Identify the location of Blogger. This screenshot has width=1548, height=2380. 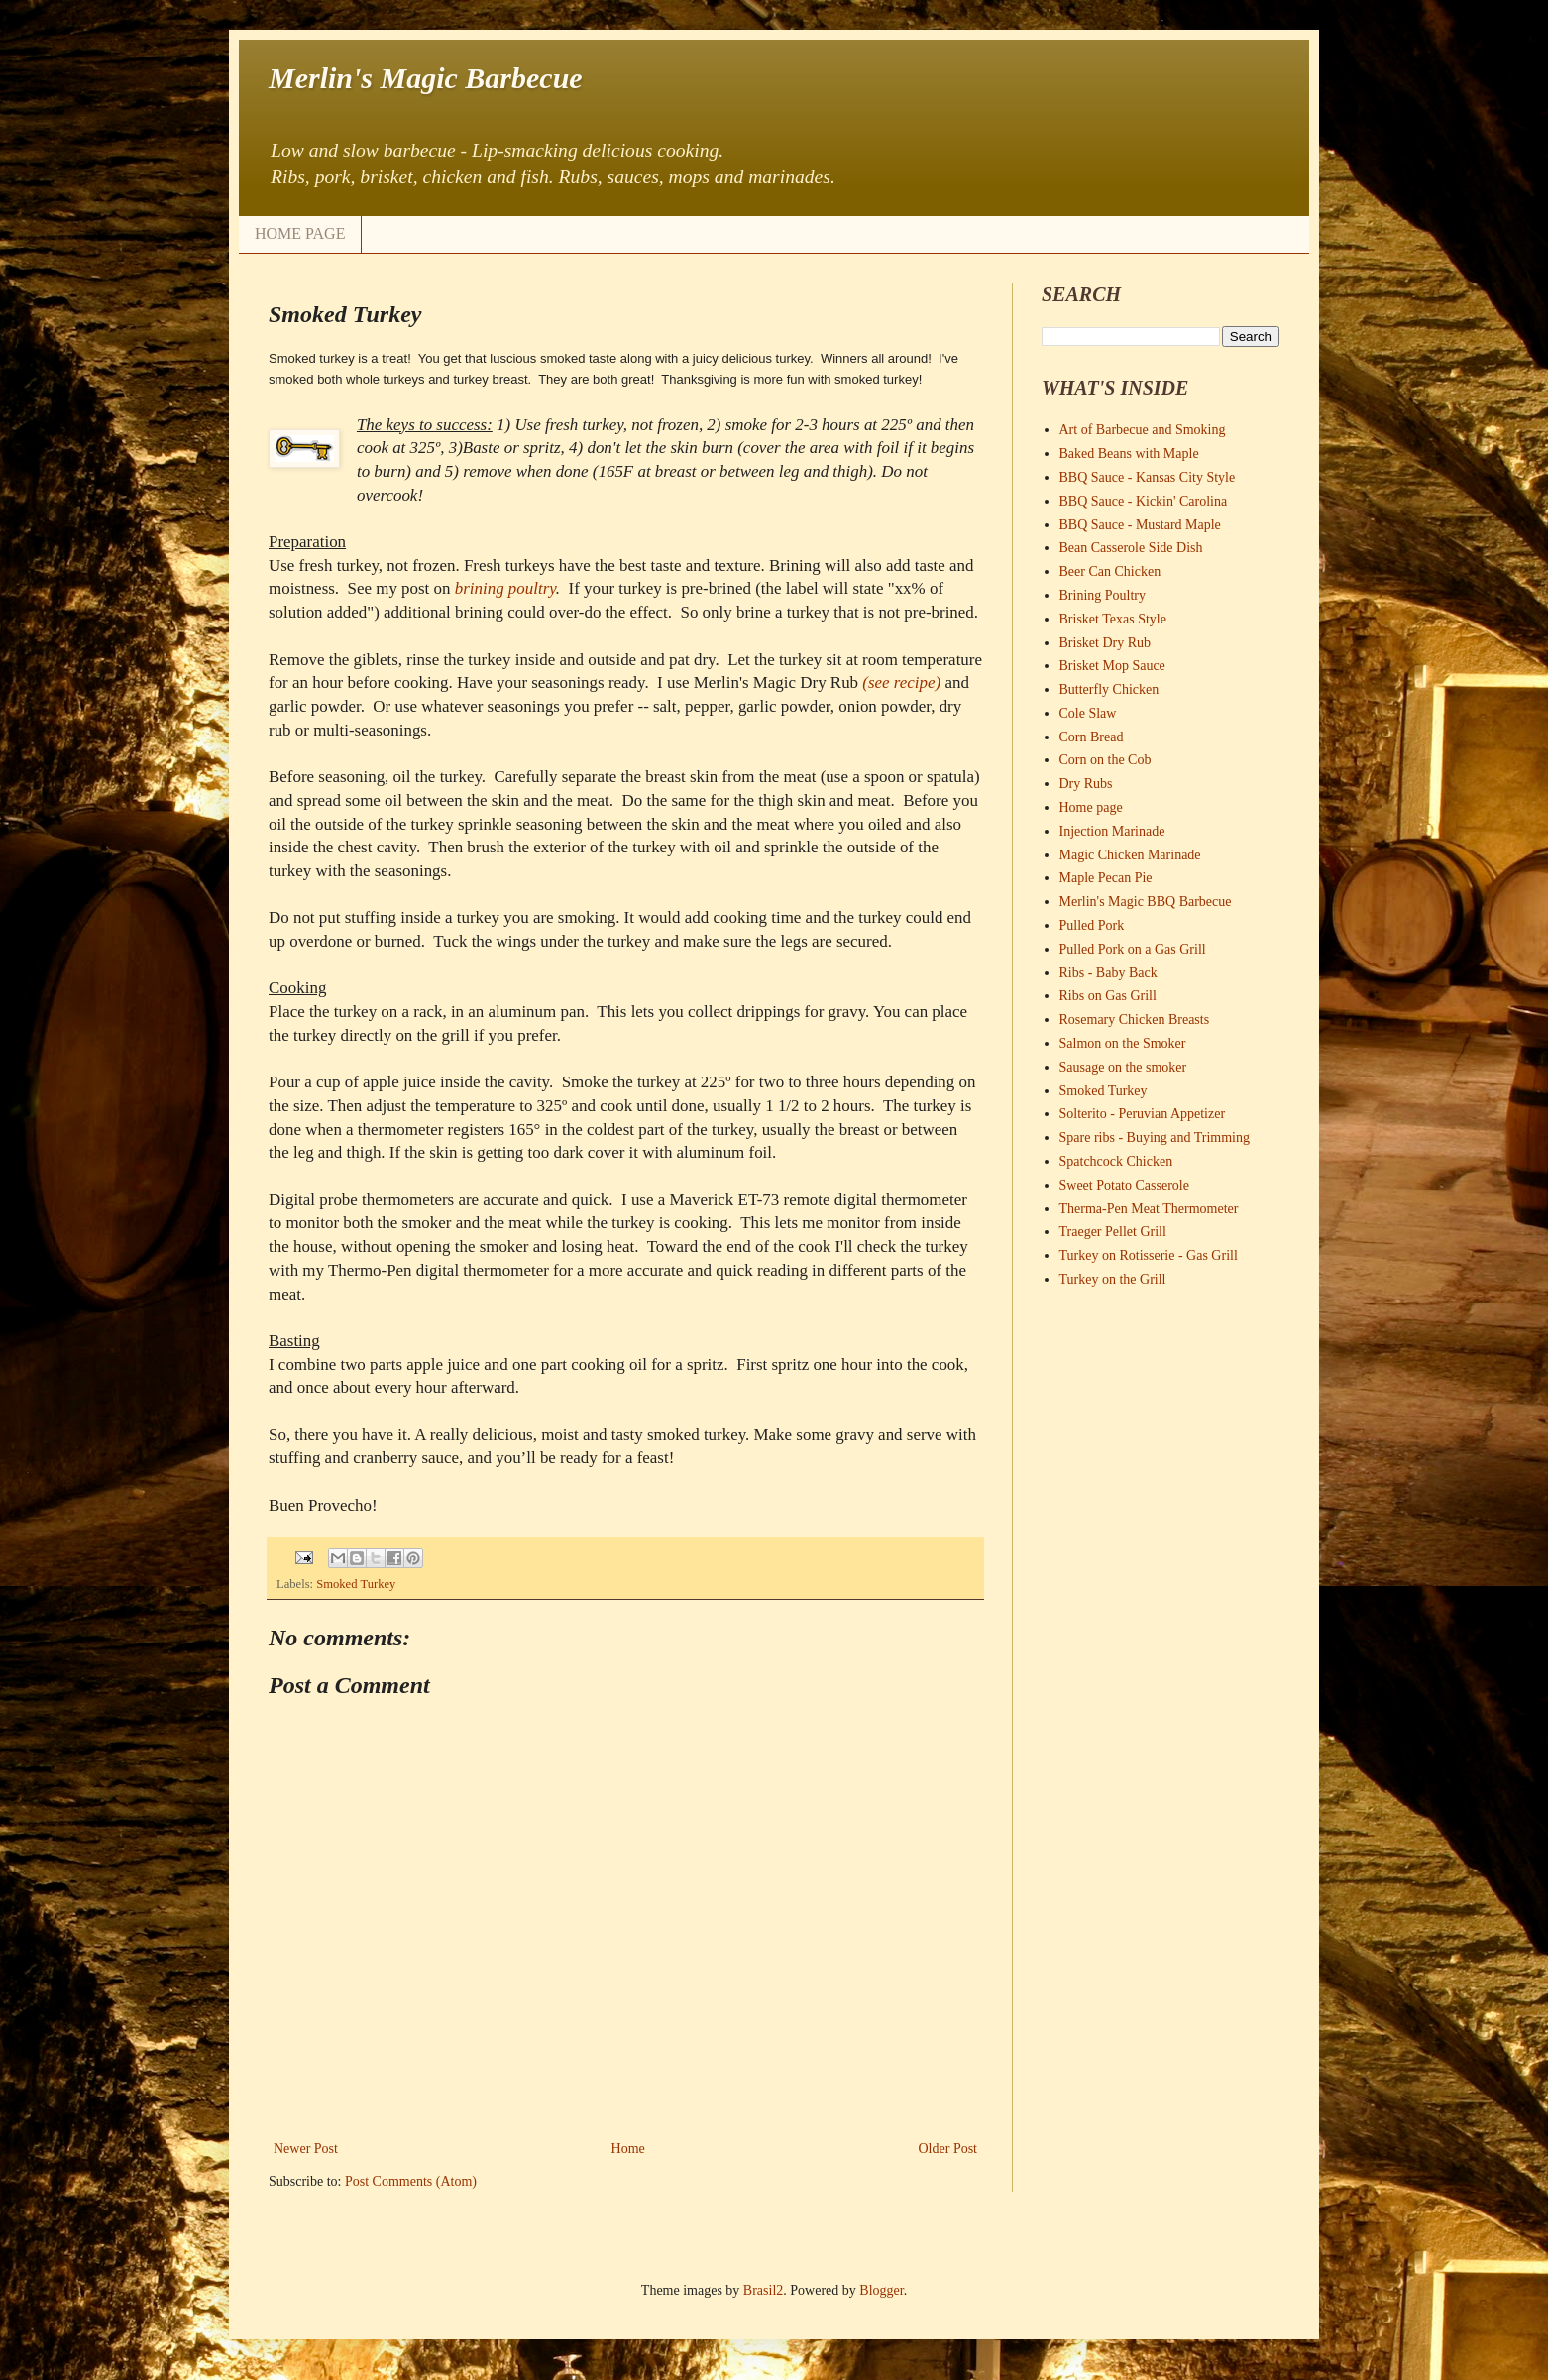
(881, 2290).